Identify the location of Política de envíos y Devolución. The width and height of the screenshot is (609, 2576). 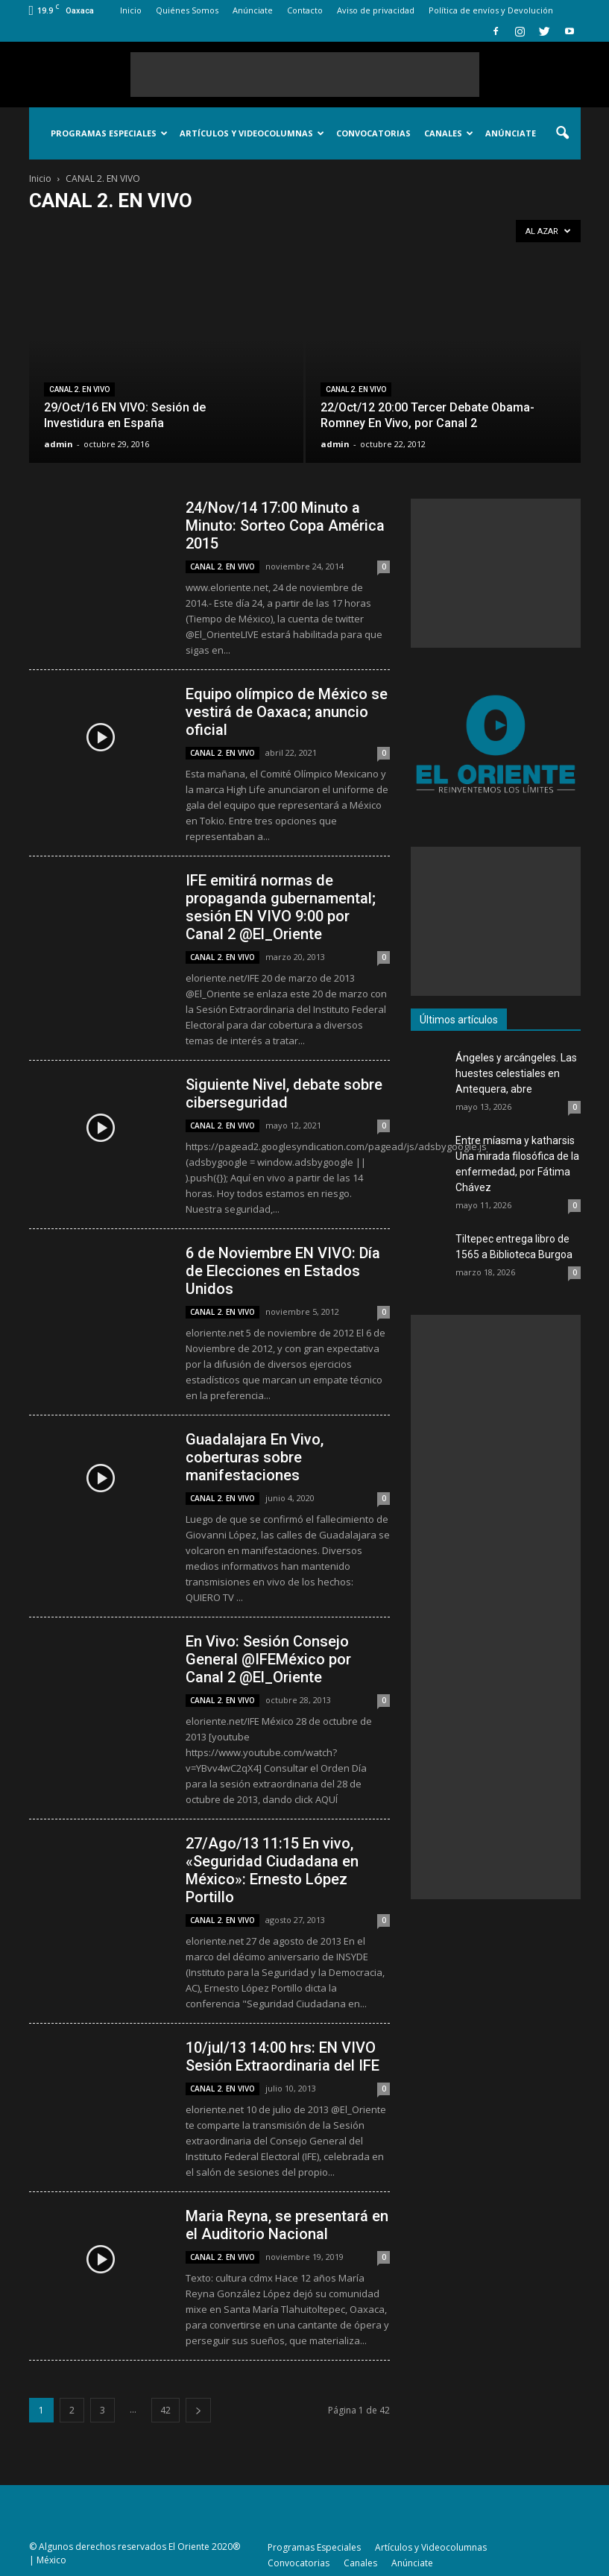
(491, 10).